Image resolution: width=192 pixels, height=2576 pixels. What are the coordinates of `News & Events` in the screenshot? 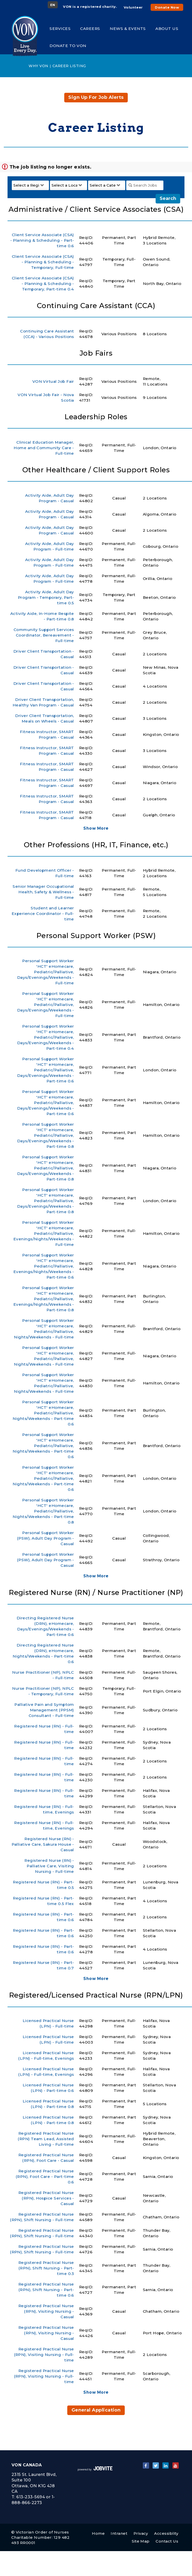 It's located at (128, 28).